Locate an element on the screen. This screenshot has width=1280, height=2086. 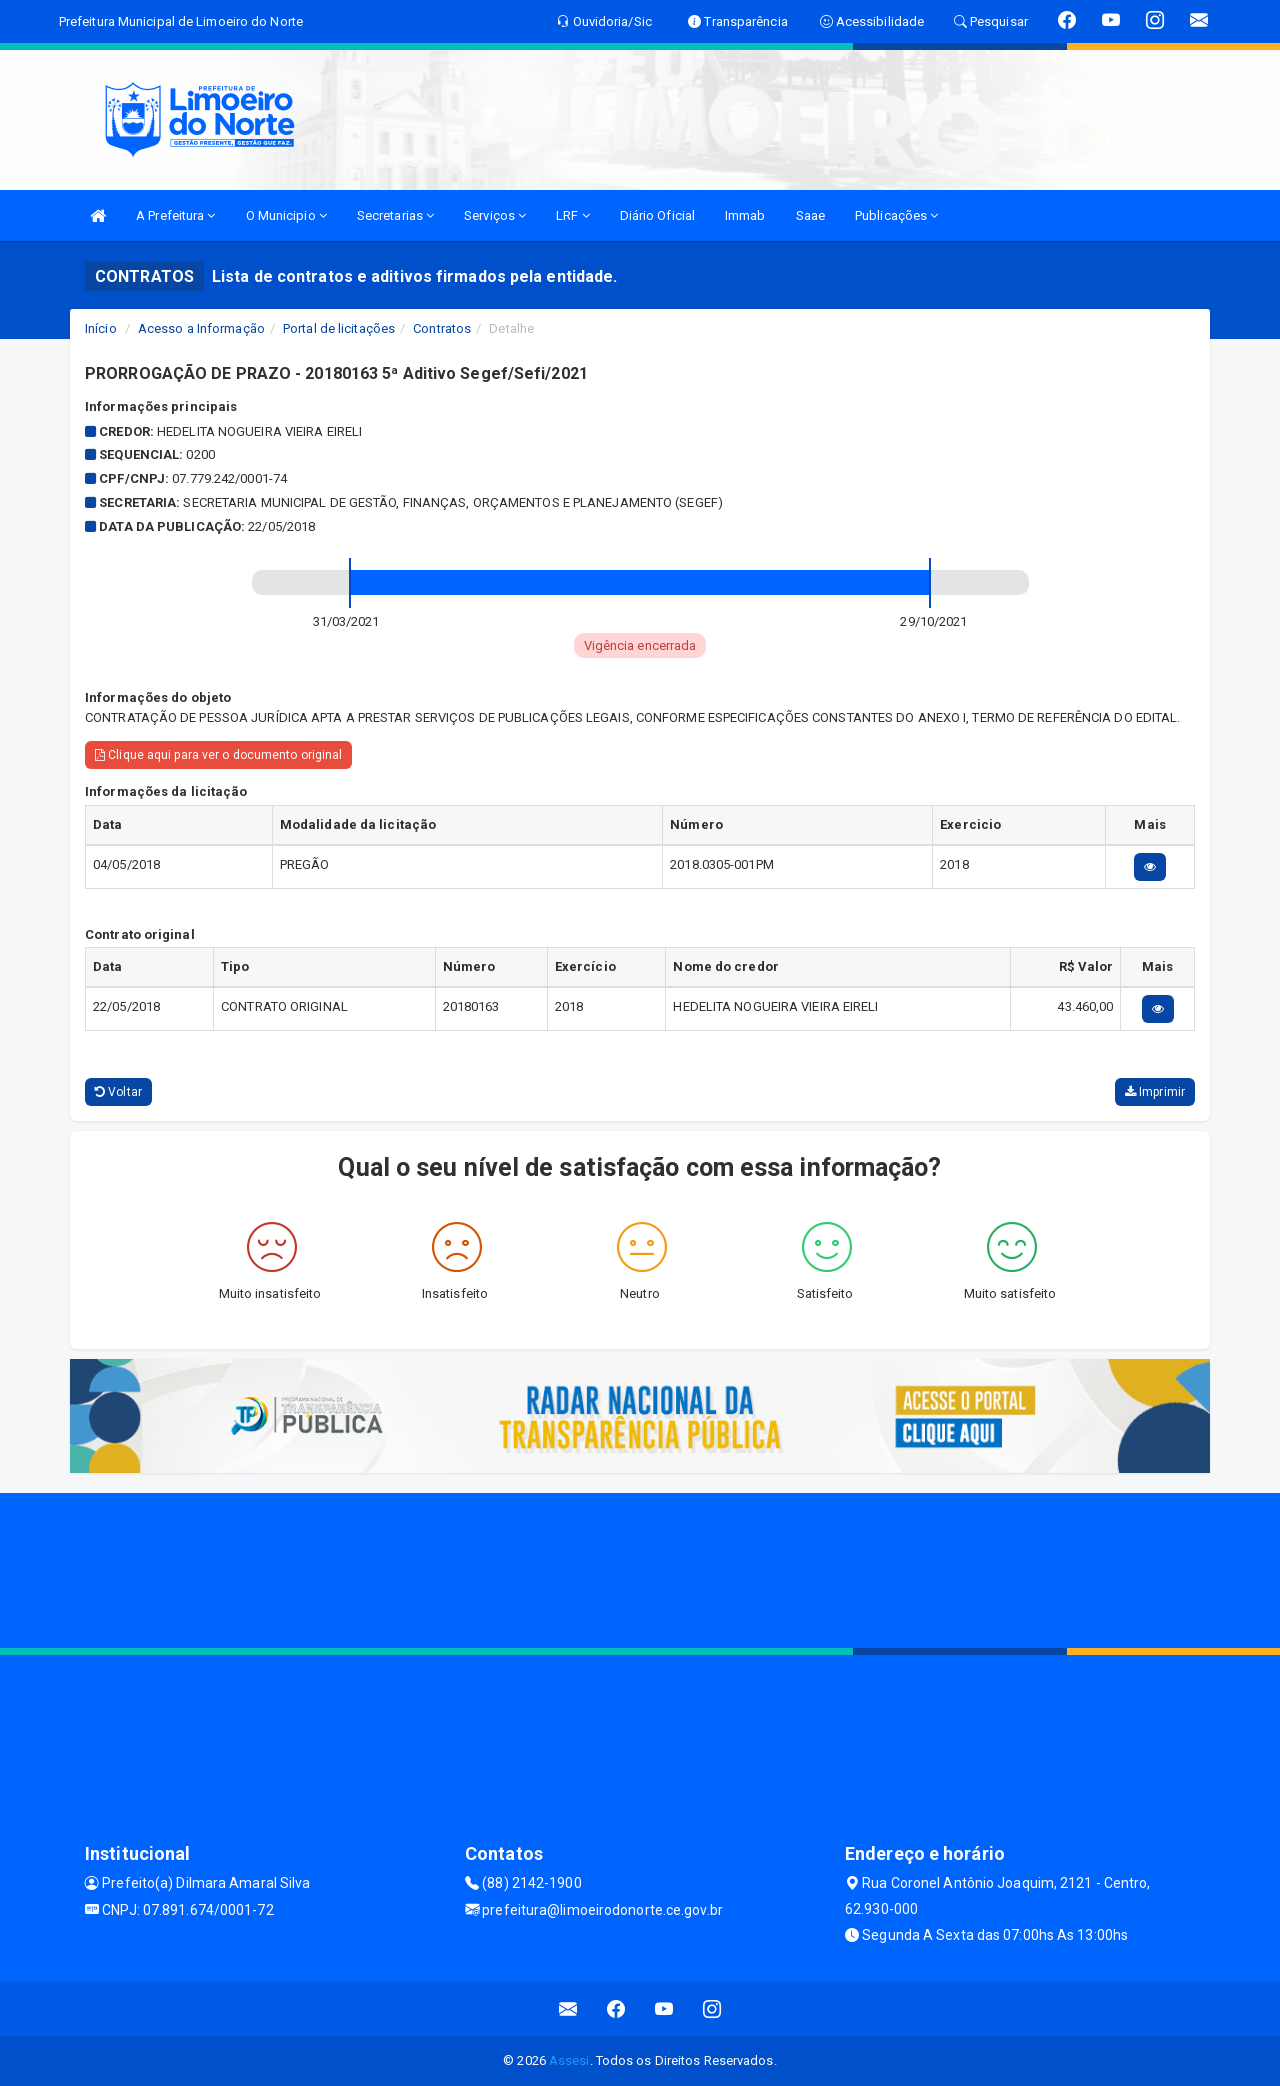
Clique aqui para ver o documento original is located at coordinates (218, 755).